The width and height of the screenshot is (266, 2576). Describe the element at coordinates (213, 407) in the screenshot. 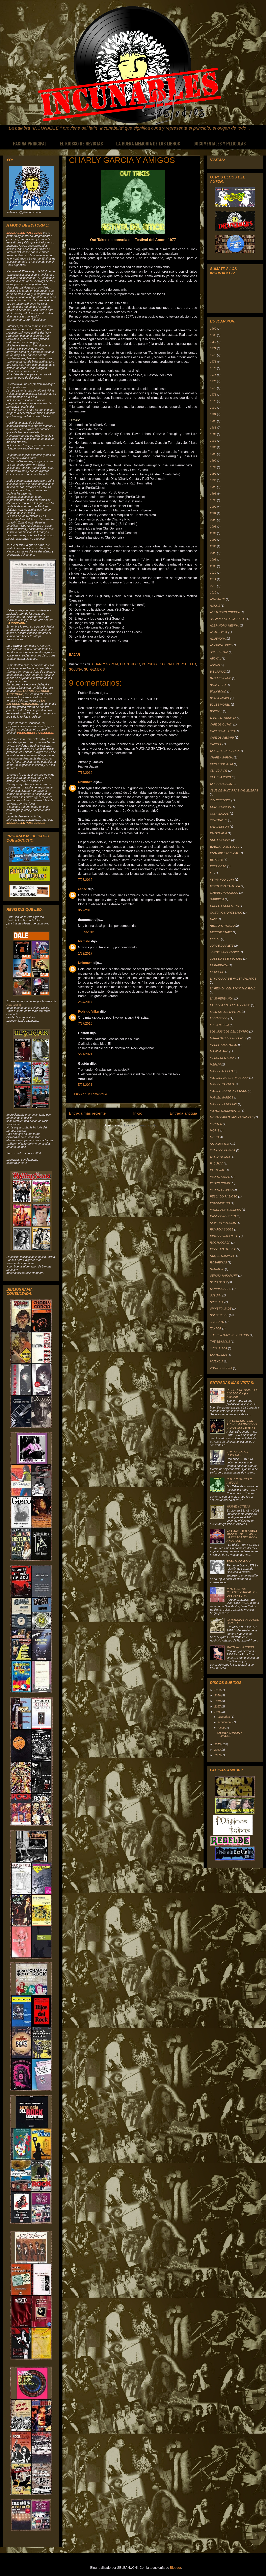

I see `1980` at that location.